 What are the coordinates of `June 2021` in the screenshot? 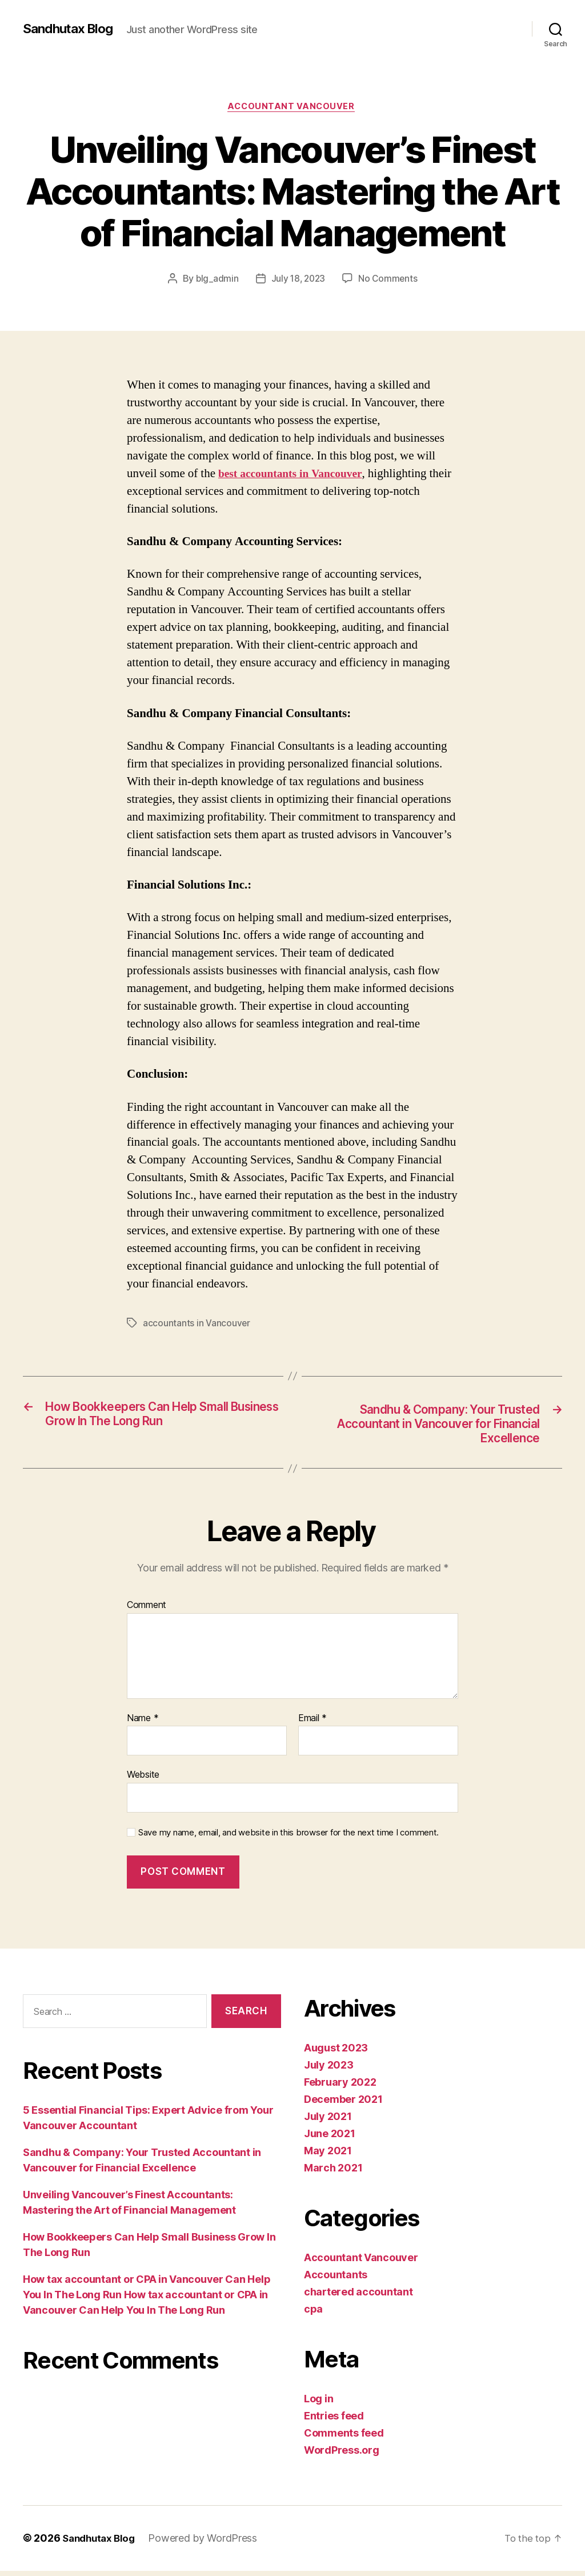 It's located at (329, 2139).